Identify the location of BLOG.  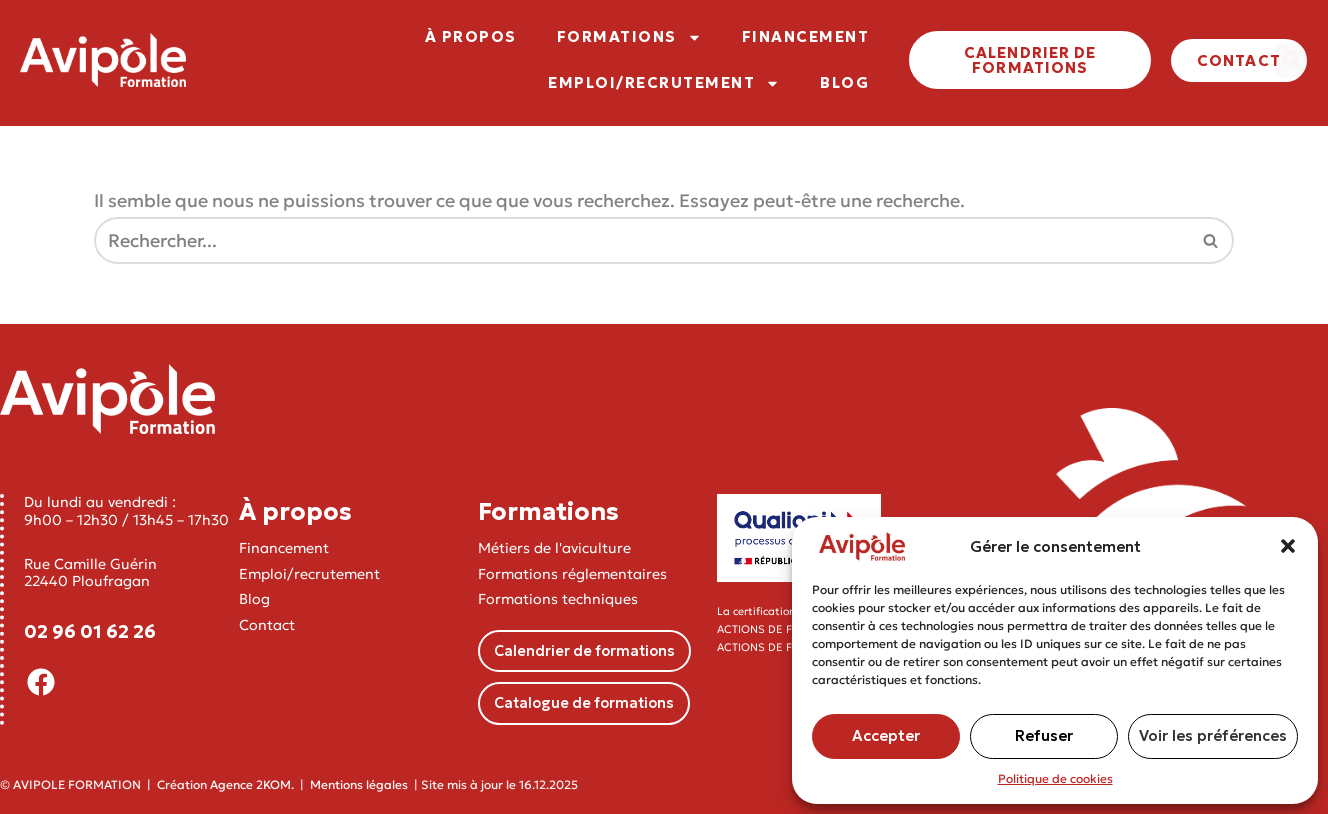
(844, 82).